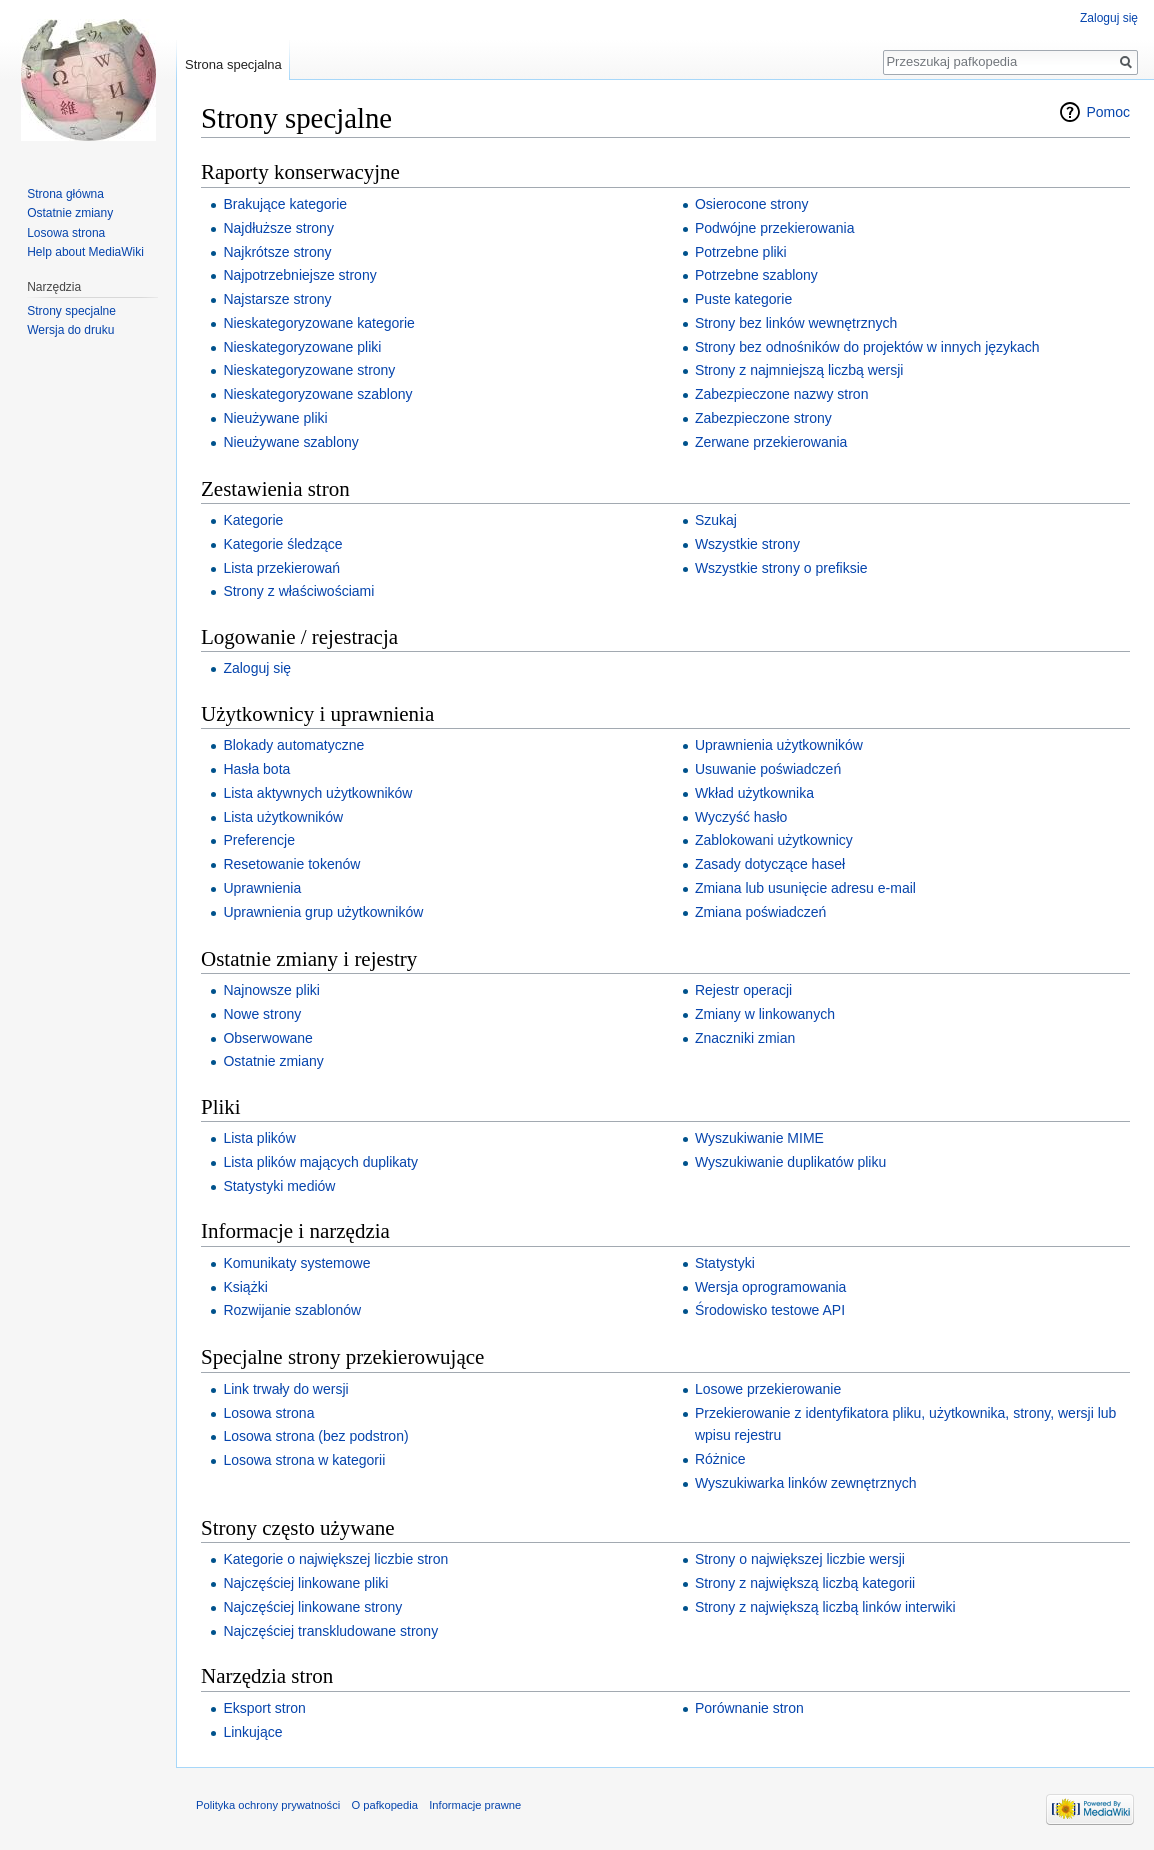  I want to click on Statystyki, so click(725, 1263).